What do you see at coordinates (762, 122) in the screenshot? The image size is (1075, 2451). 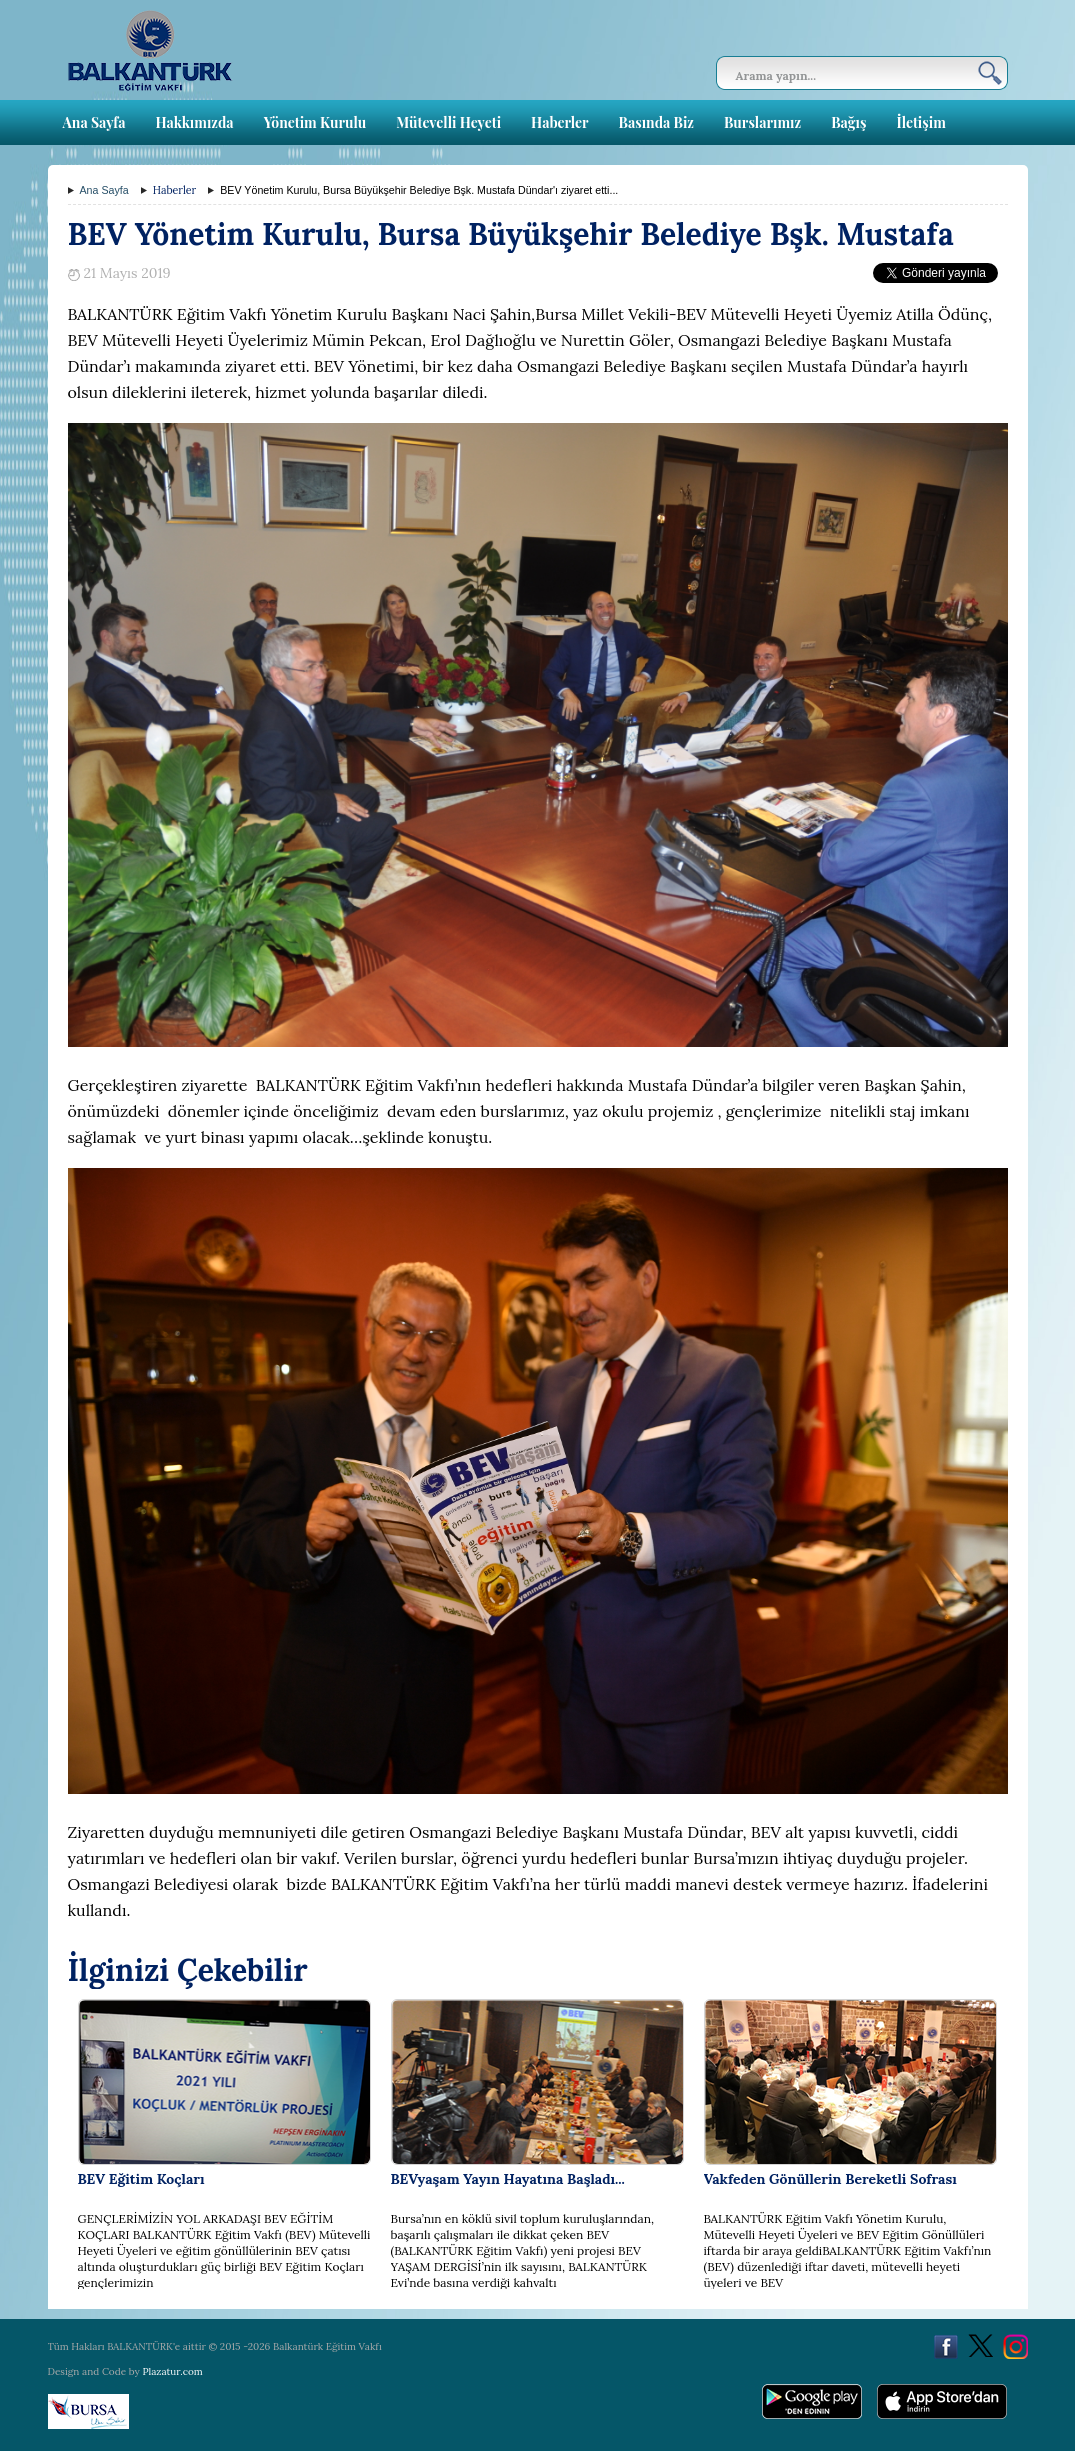 I see `Burslarımız` at bounding box center [762, 122].